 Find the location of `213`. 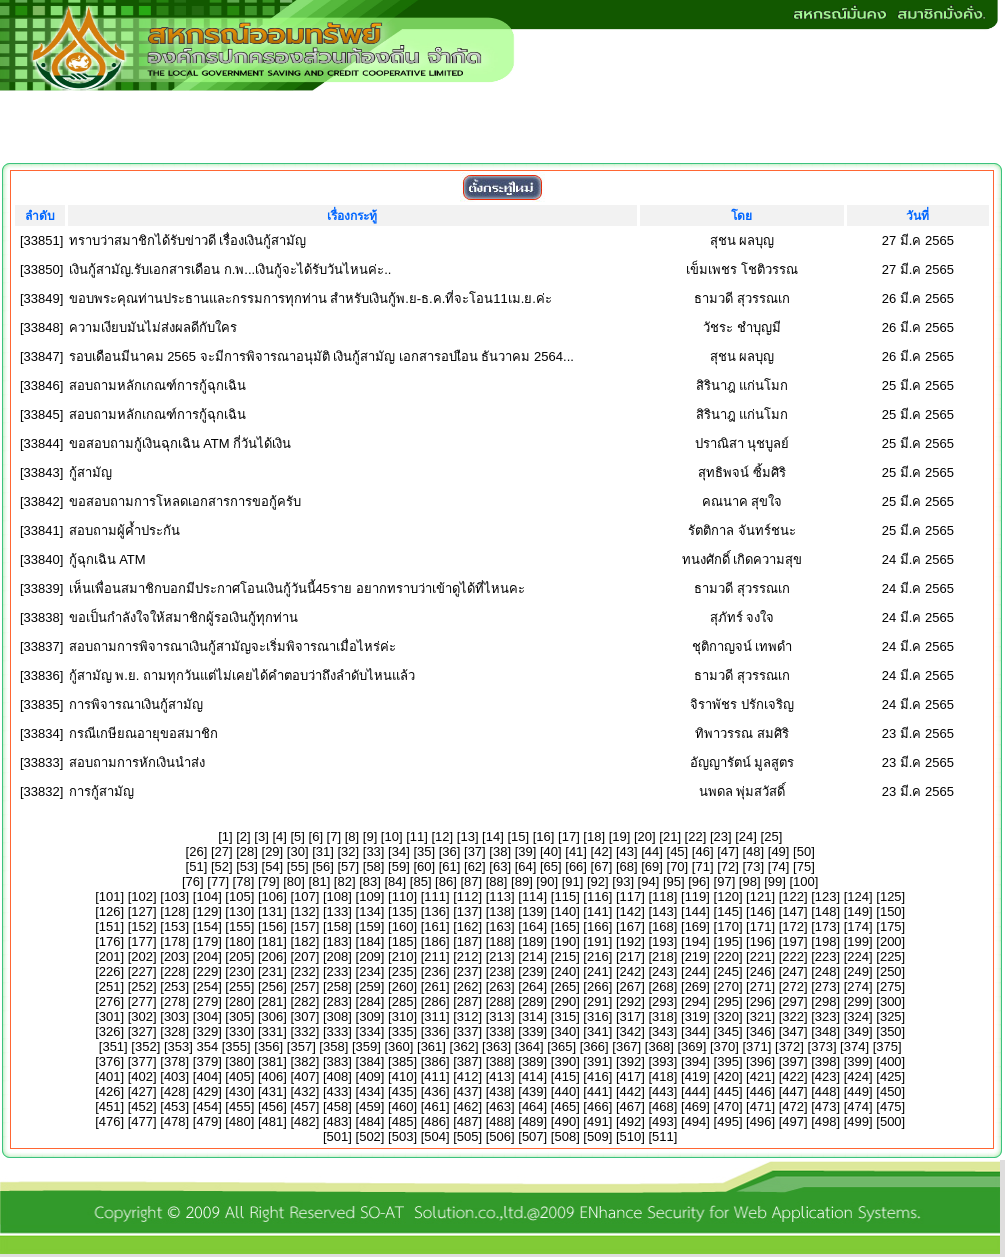

213 is located at coordinates (500, 956).